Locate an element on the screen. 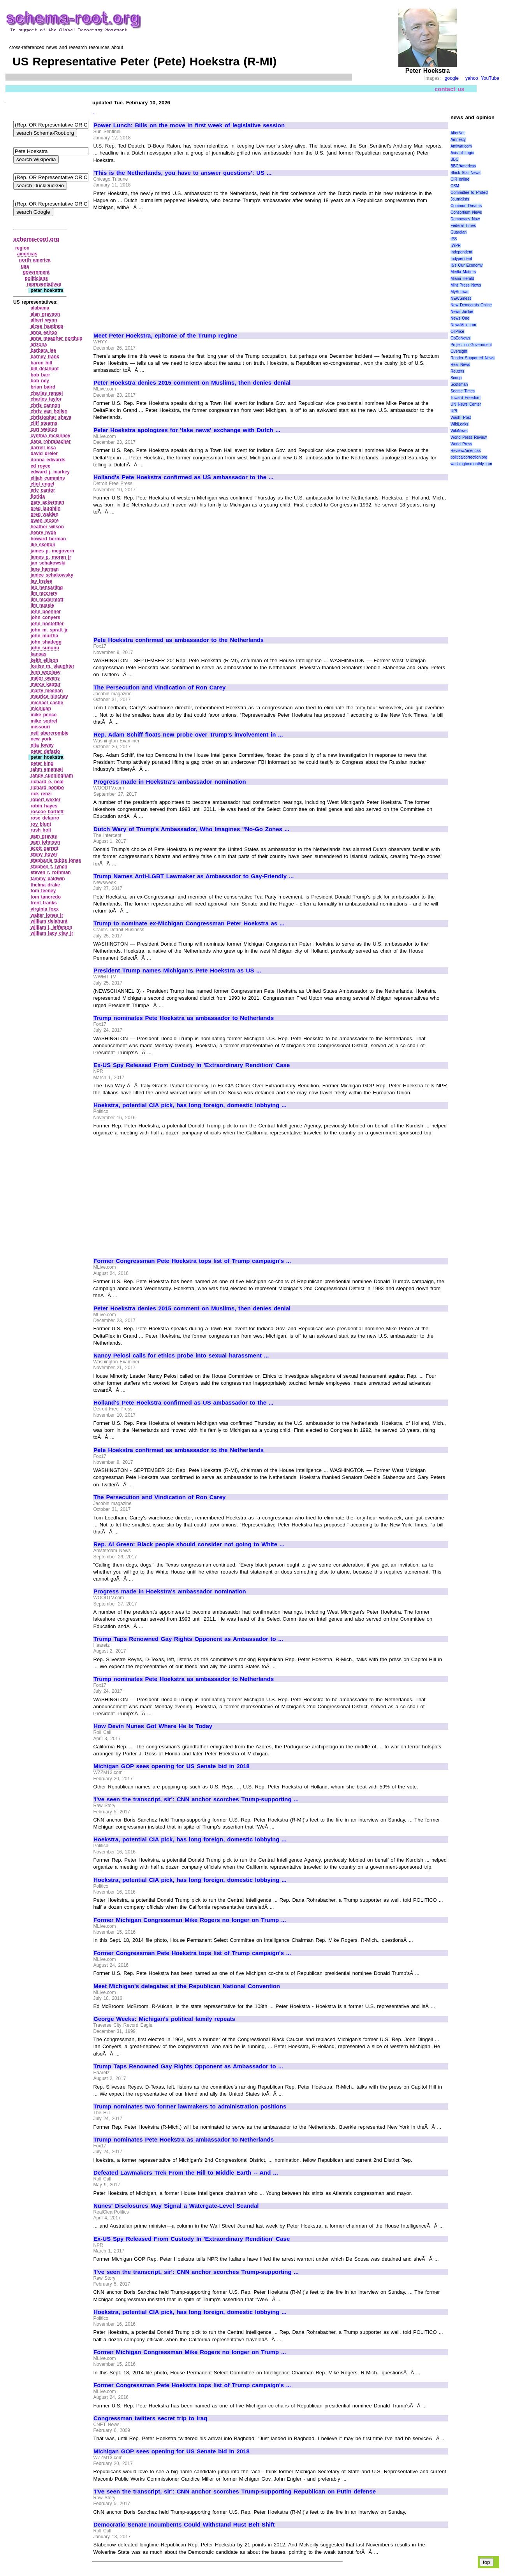 This screenshot has height=2576, width=507. Reader Supported News is located at coordinates (473, 358).